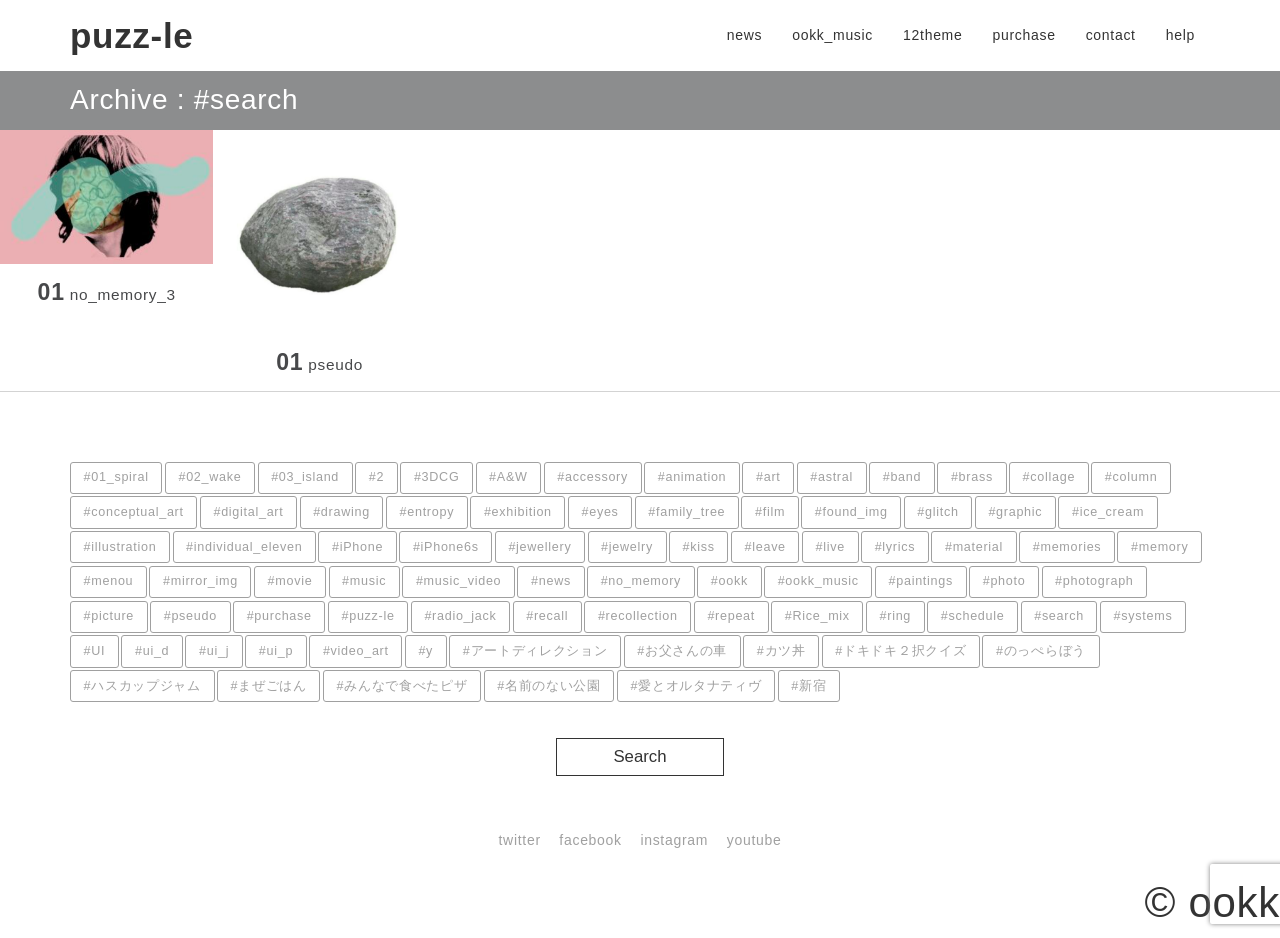  I want to click on #exhibition, so click(518, 512).